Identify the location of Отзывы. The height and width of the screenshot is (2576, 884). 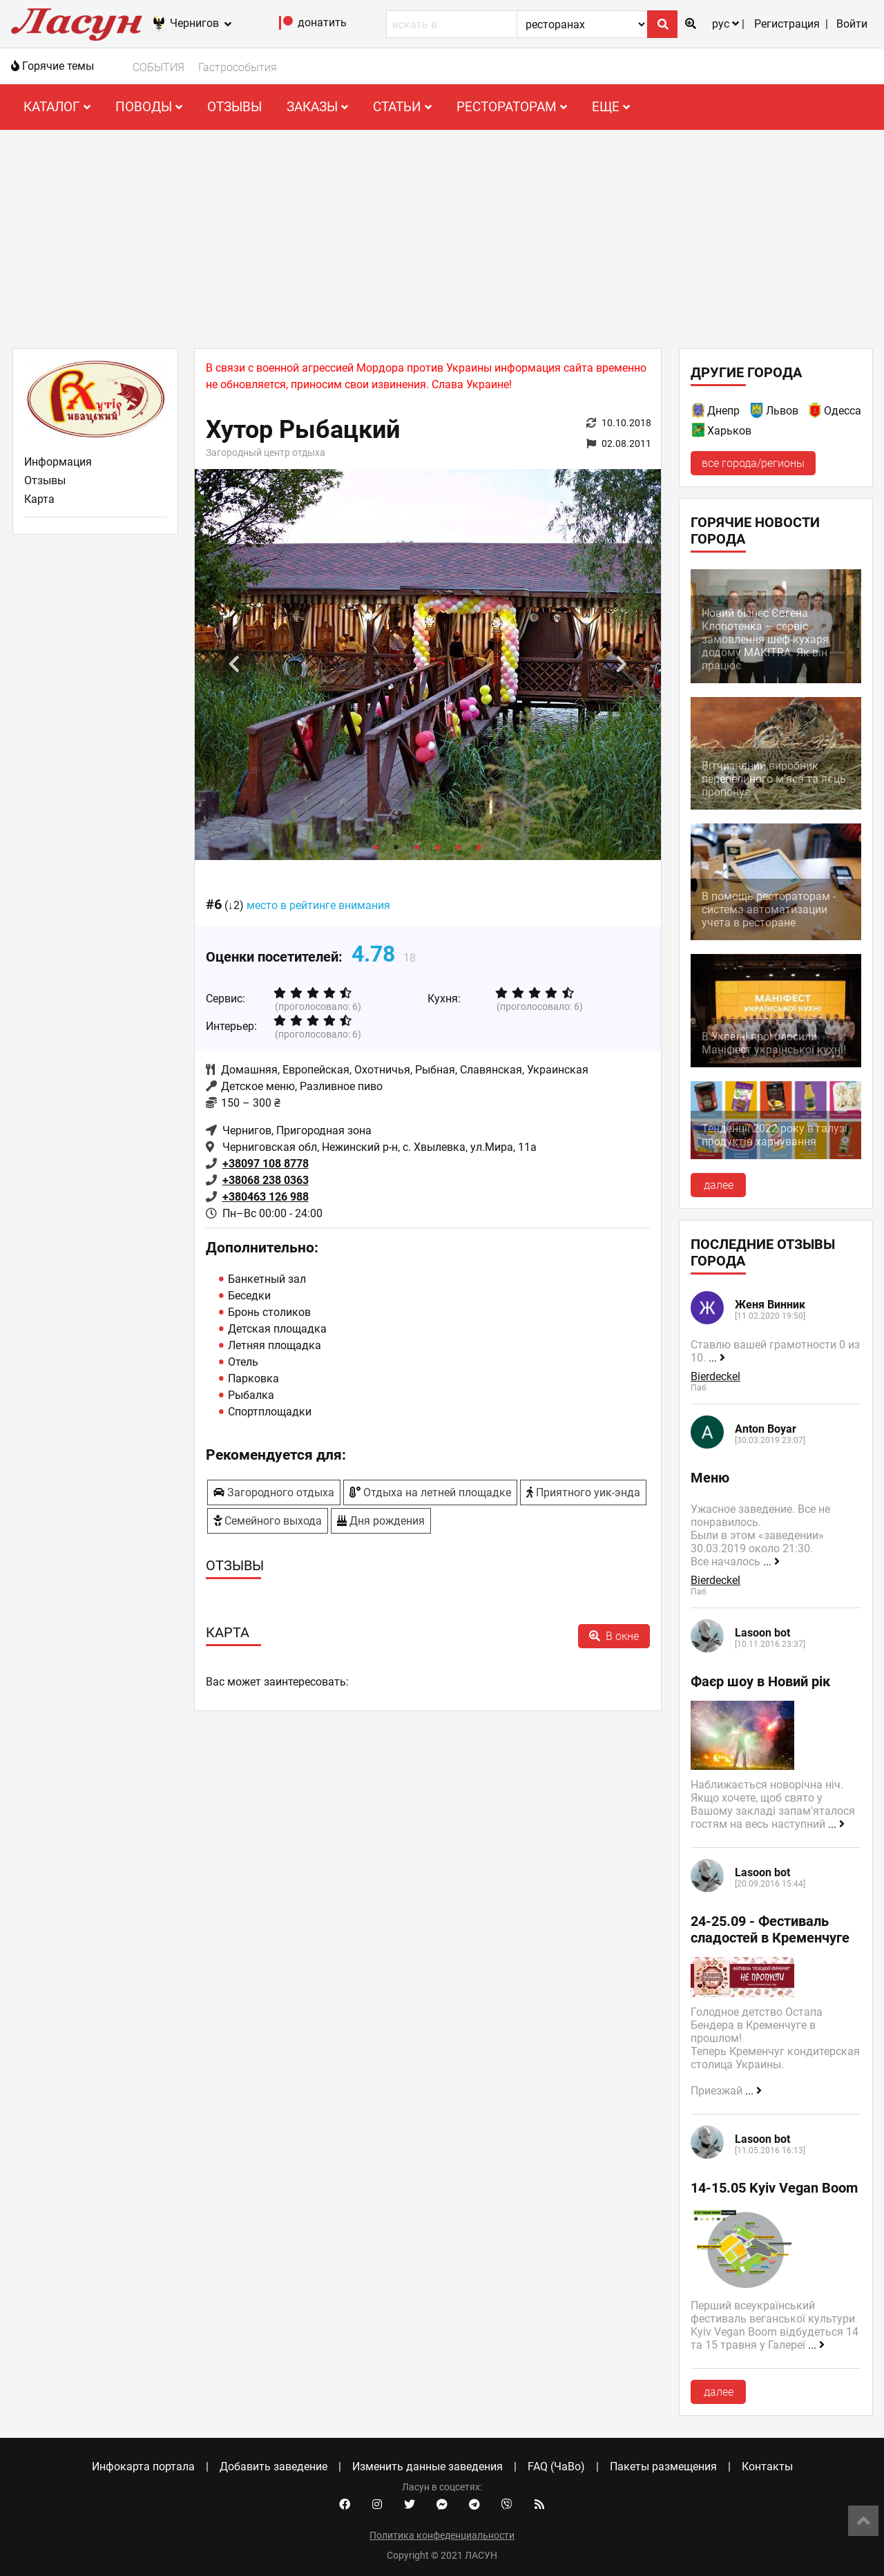
(234, 107).